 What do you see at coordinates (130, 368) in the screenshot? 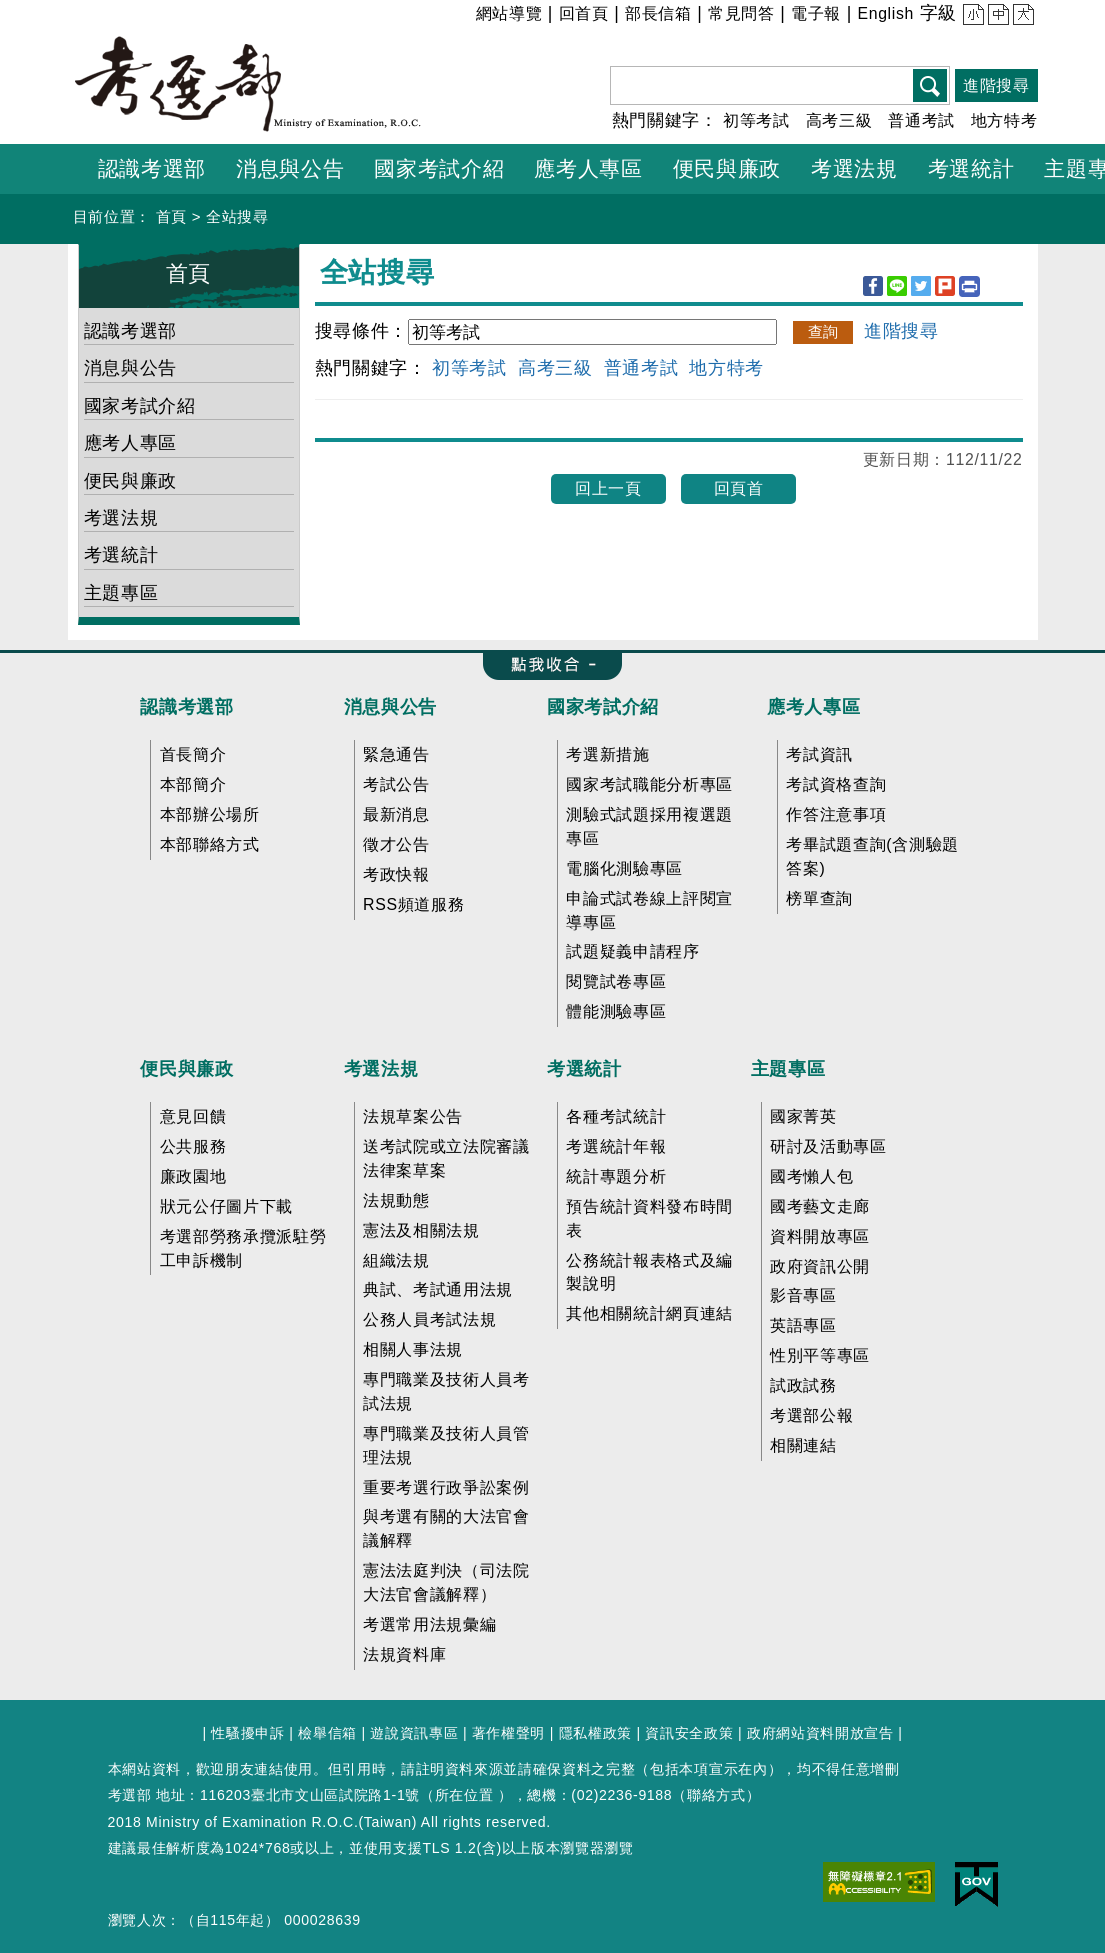
I see `消息與公告` at bounding box center [130, 368].